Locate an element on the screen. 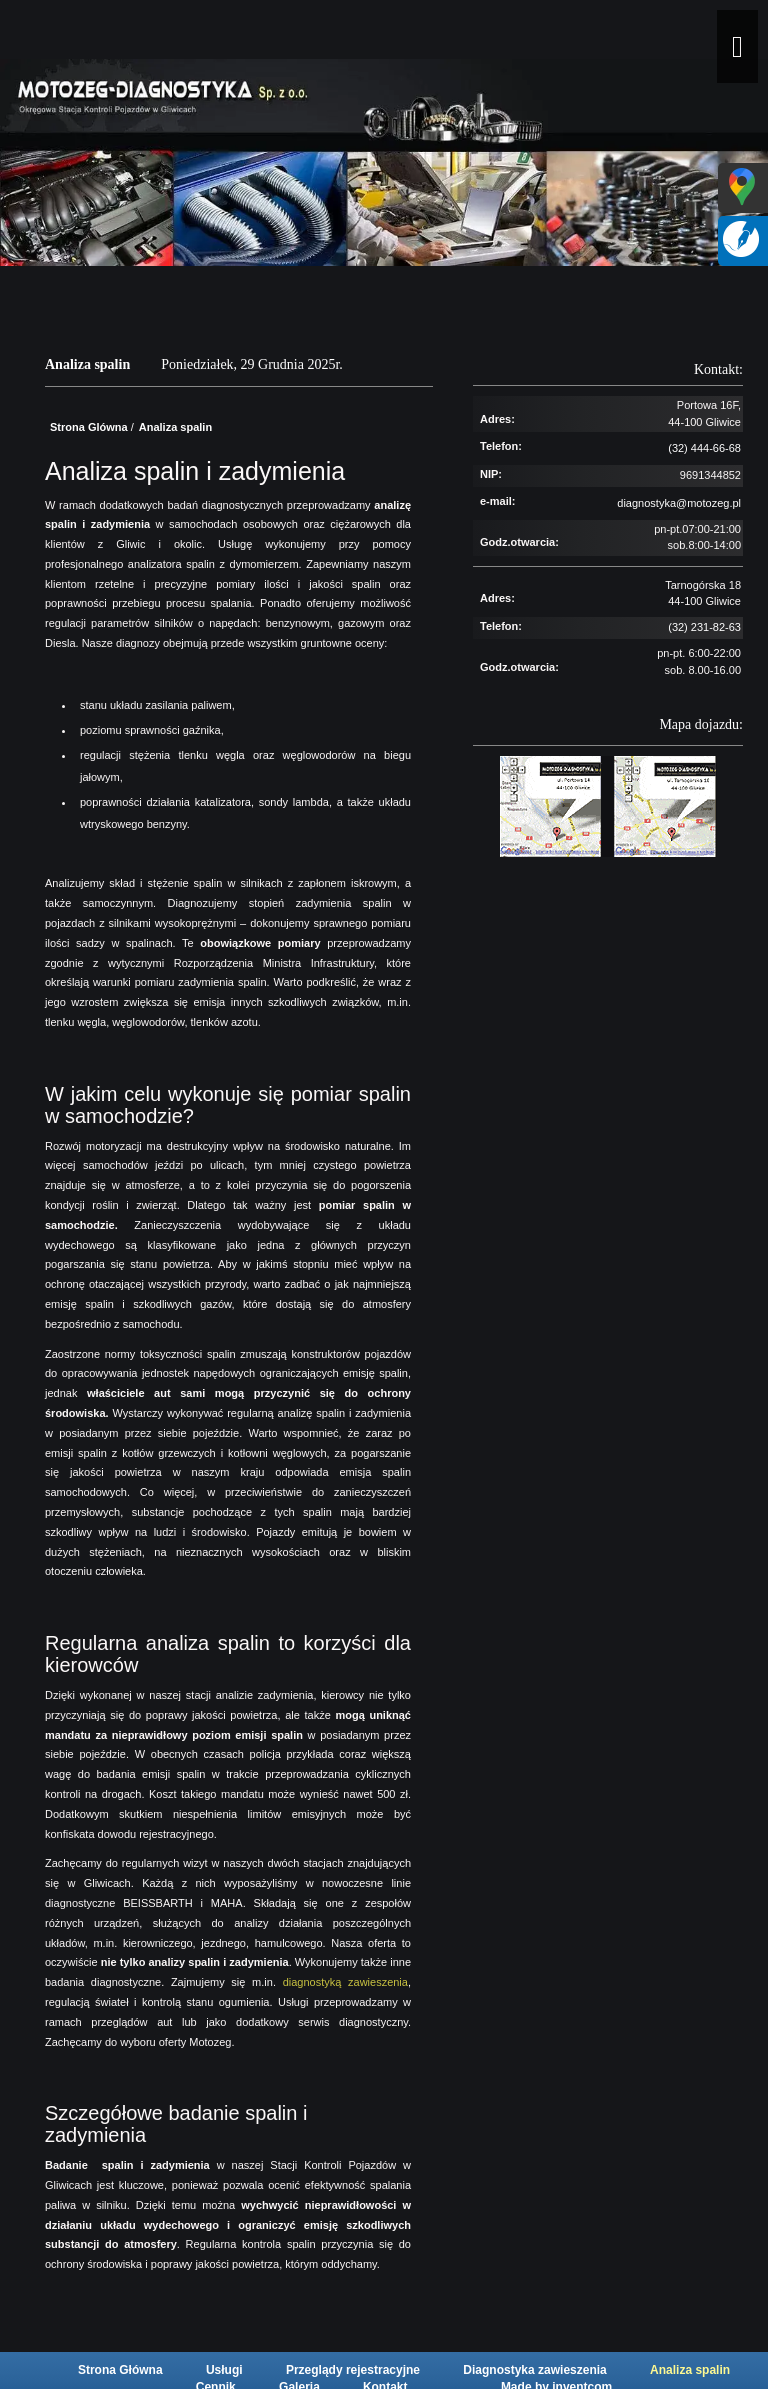 This screenshot has height=2389, width=768. Usługi is located at coordinates (226, 2370).